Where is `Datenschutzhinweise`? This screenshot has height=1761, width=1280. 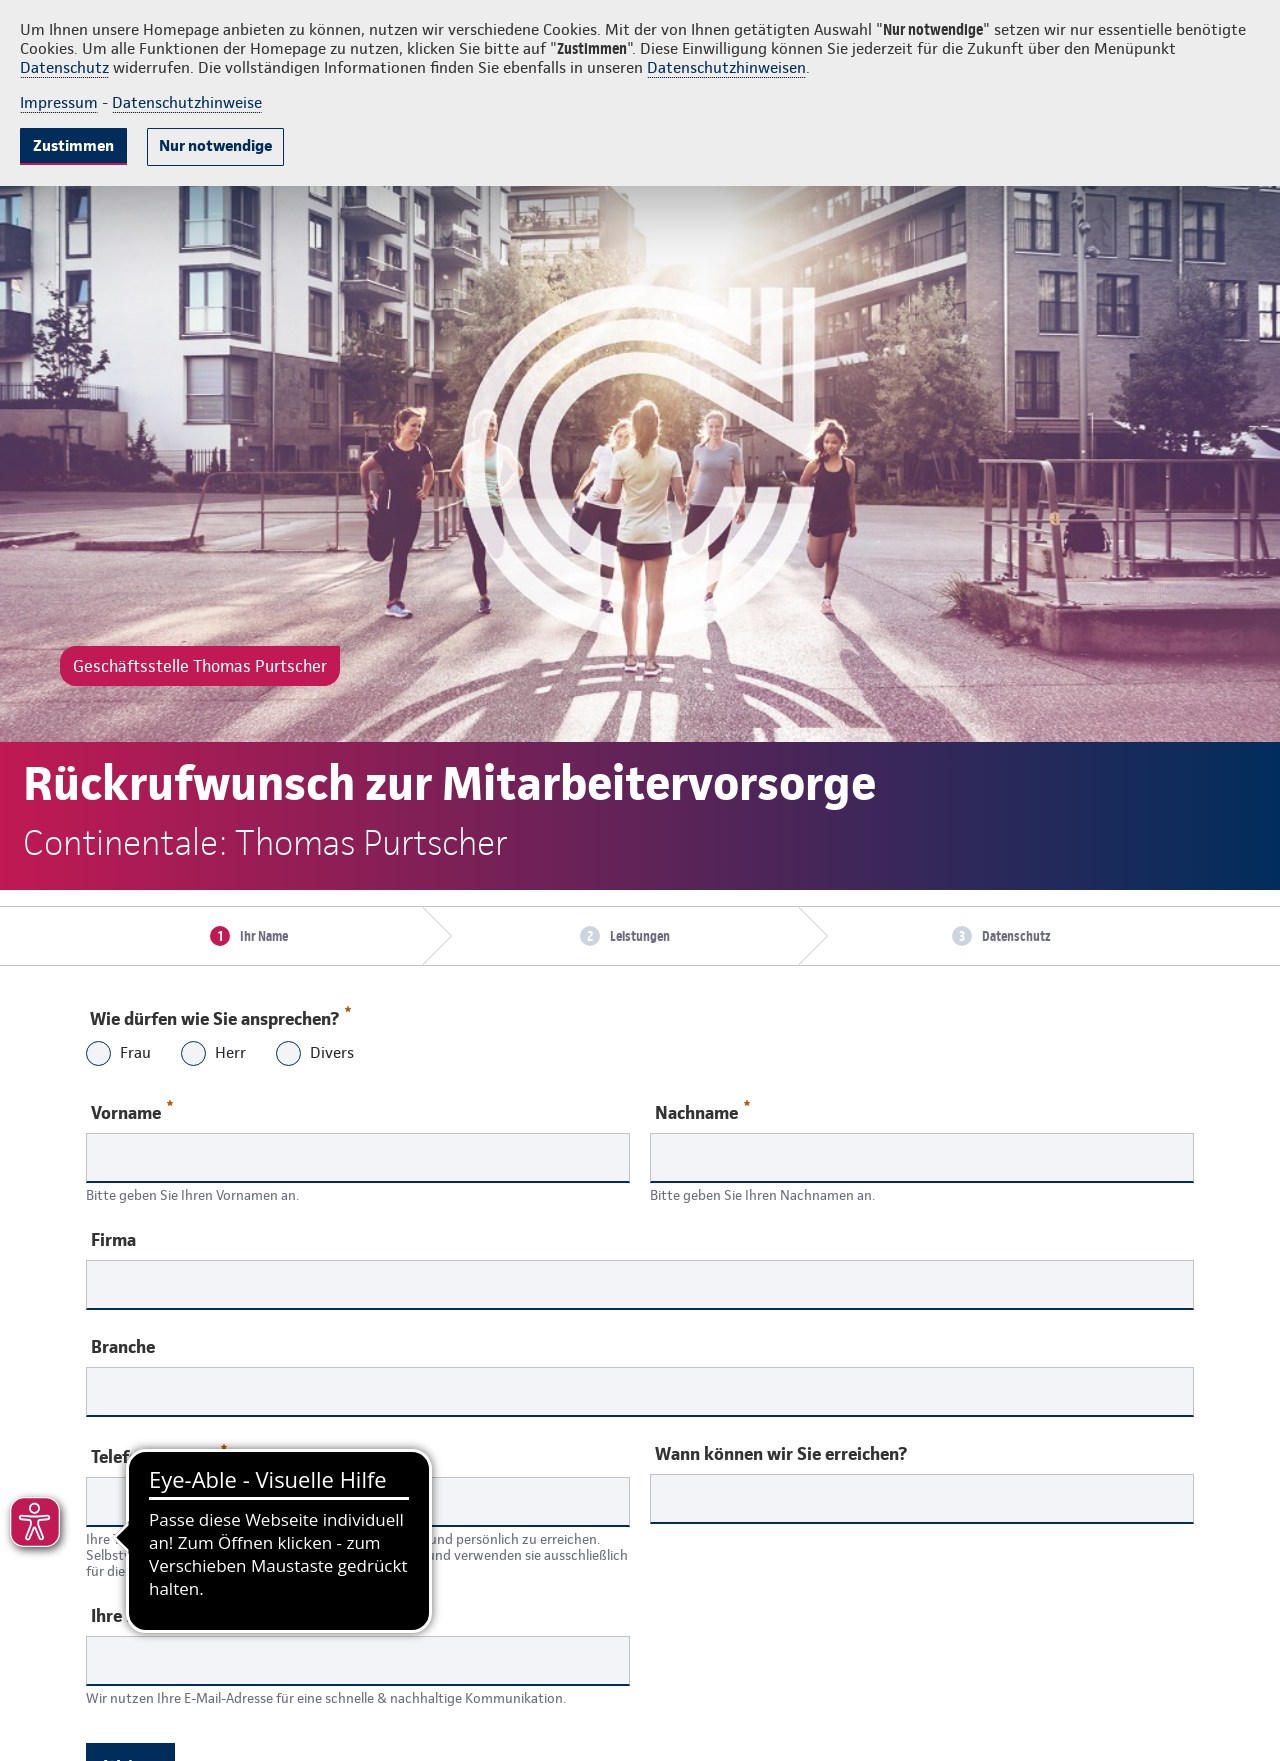 Datenschutzhinweise is located at coordinates (187, 102).